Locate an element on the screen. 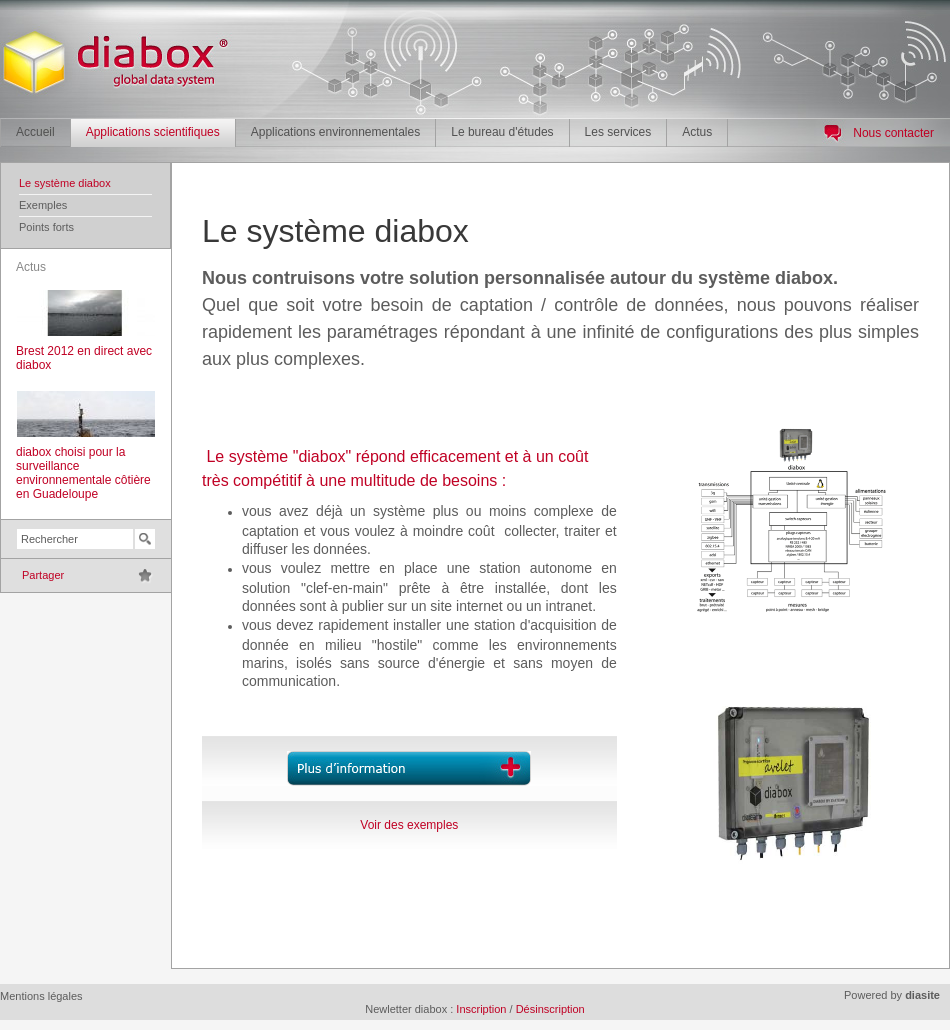 This screenshot has height=1030, width=950. Applications environnementales is located at coordinates (335, 132).